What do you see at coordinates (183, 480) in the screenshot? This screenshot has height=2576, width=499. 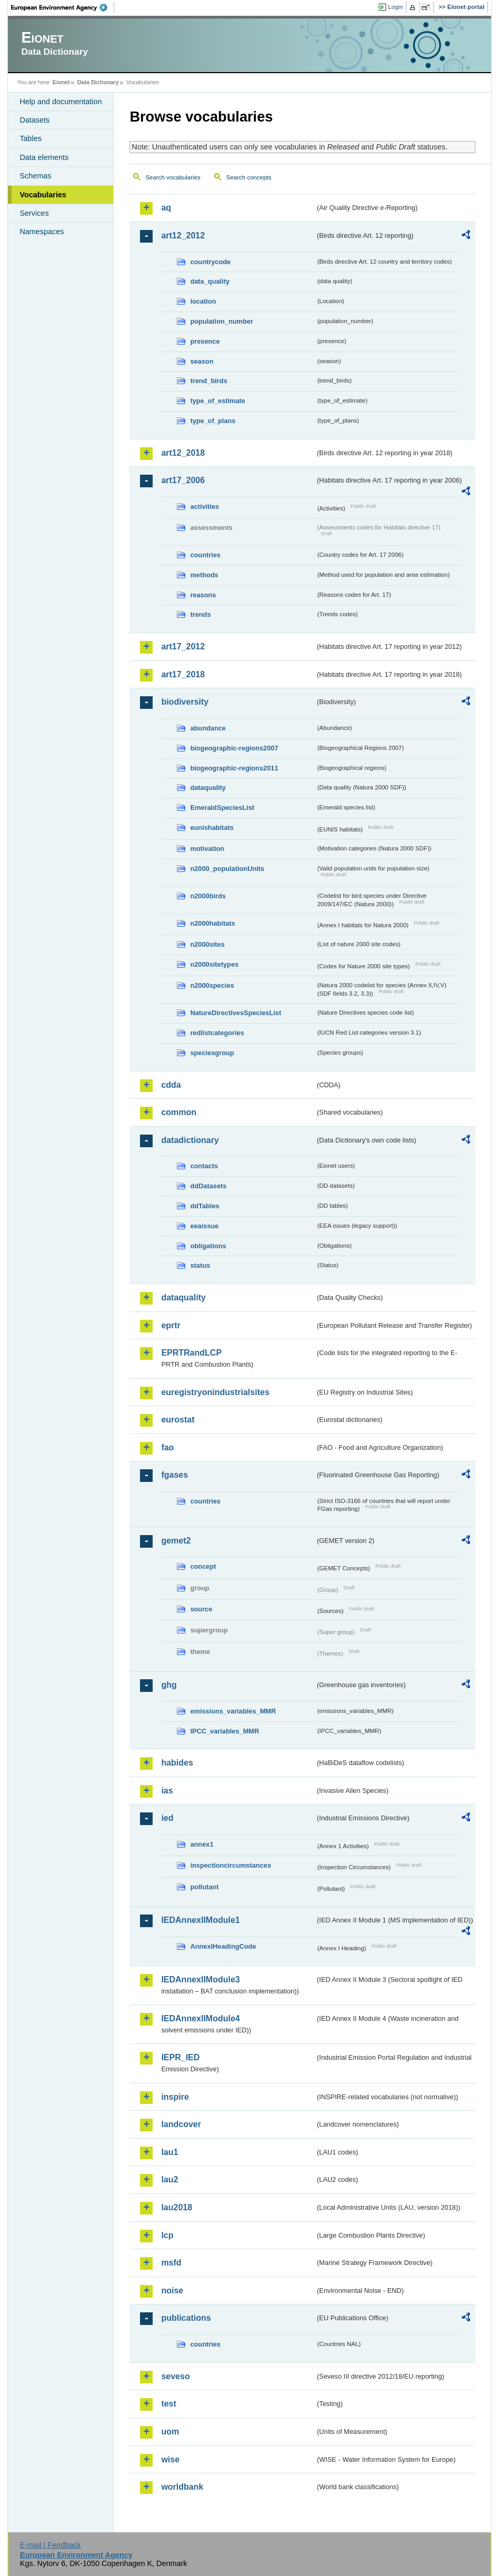 I see `art17_2006` at bounding box center [183, 480].